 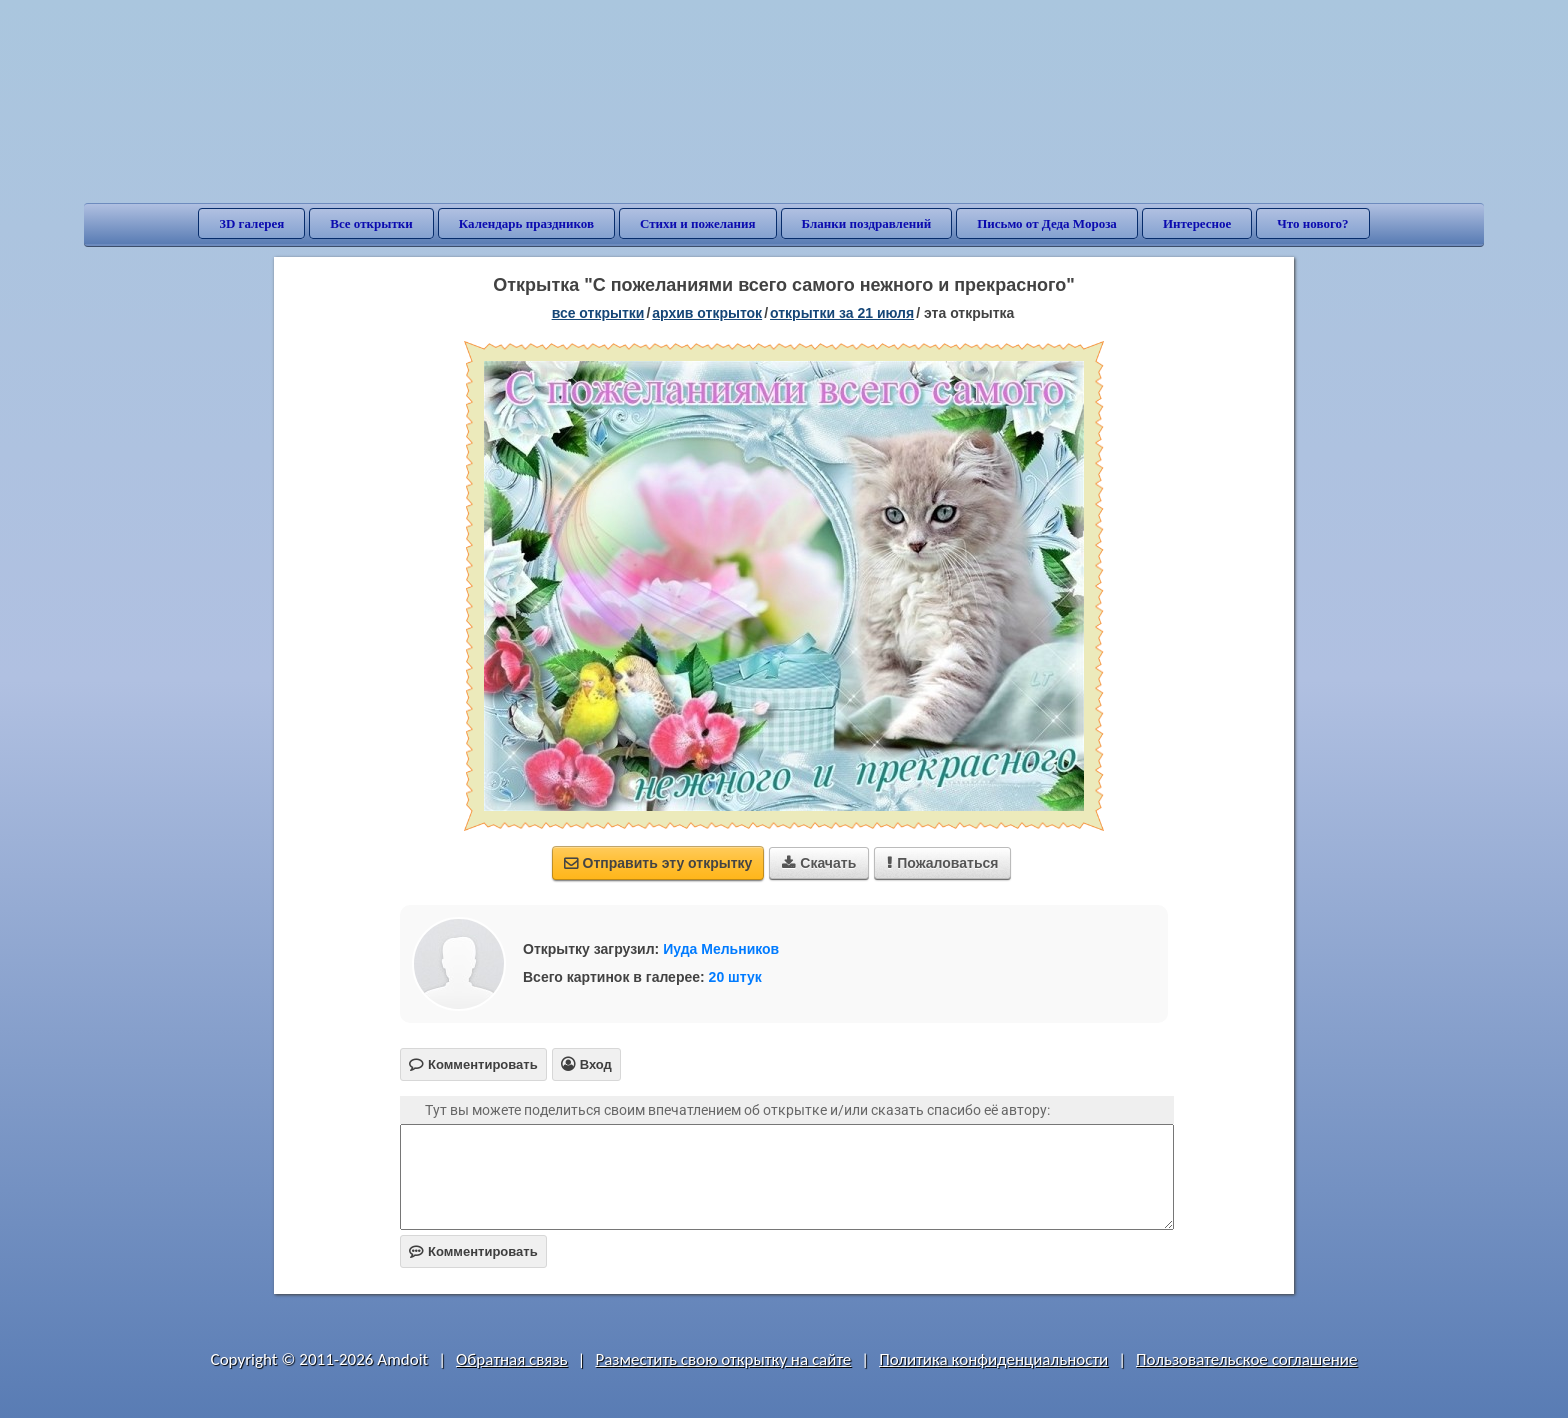 I want to click on Интересное, so click(x=1197, y=223).